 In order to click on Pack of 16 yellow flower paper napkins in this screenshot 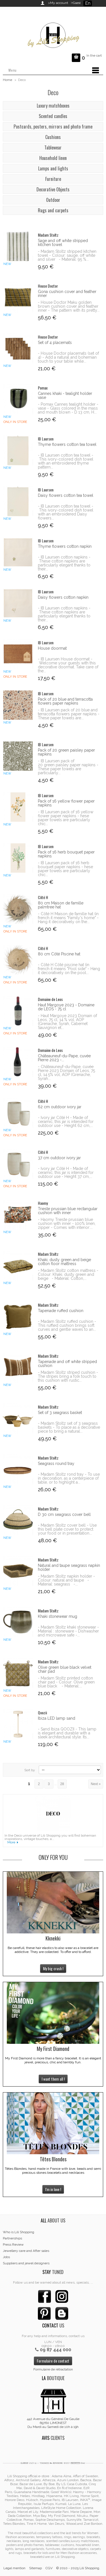, I will do `click(66, 803)`.